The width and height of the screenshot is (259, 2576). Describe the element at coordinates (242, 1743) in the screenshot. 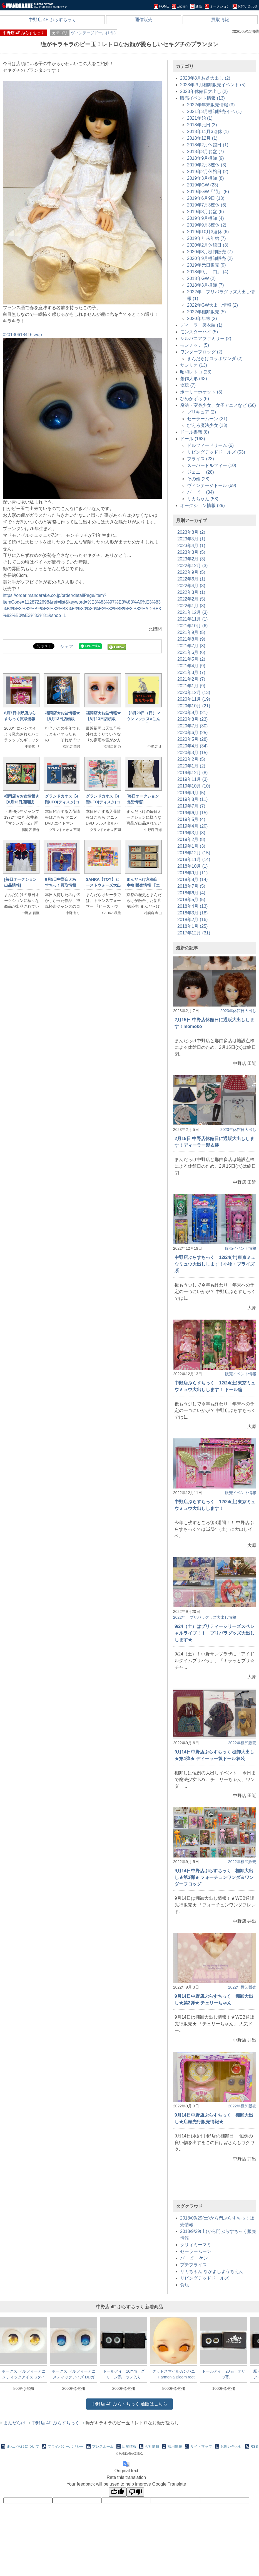

I see `2022年棚卸販売` at that location.